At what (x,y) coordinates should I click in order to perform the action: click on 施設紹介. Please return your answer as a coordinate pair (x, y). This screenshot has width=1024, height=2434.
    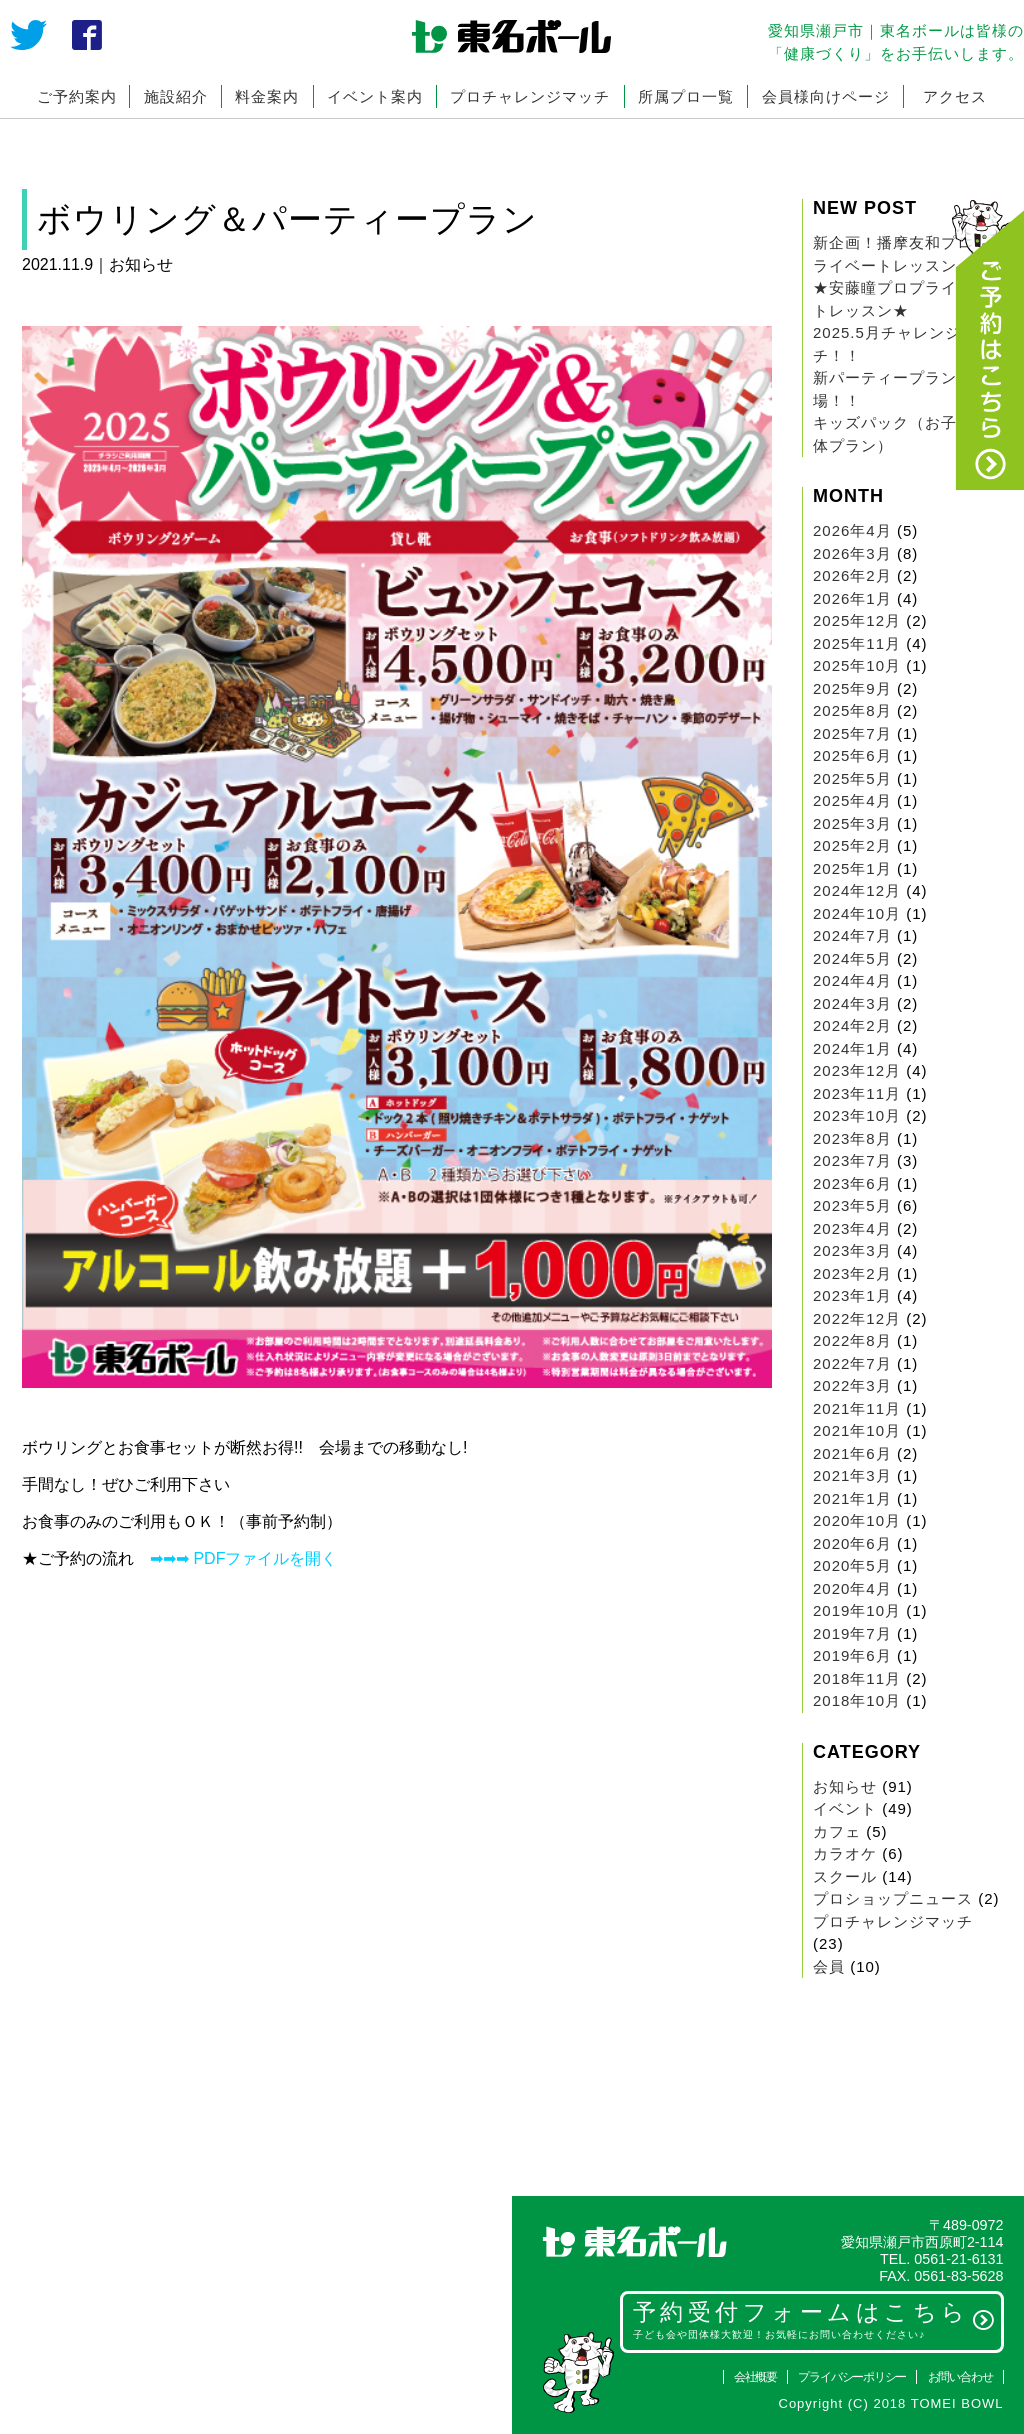
    Looking at the image, I should click on (176, 96).